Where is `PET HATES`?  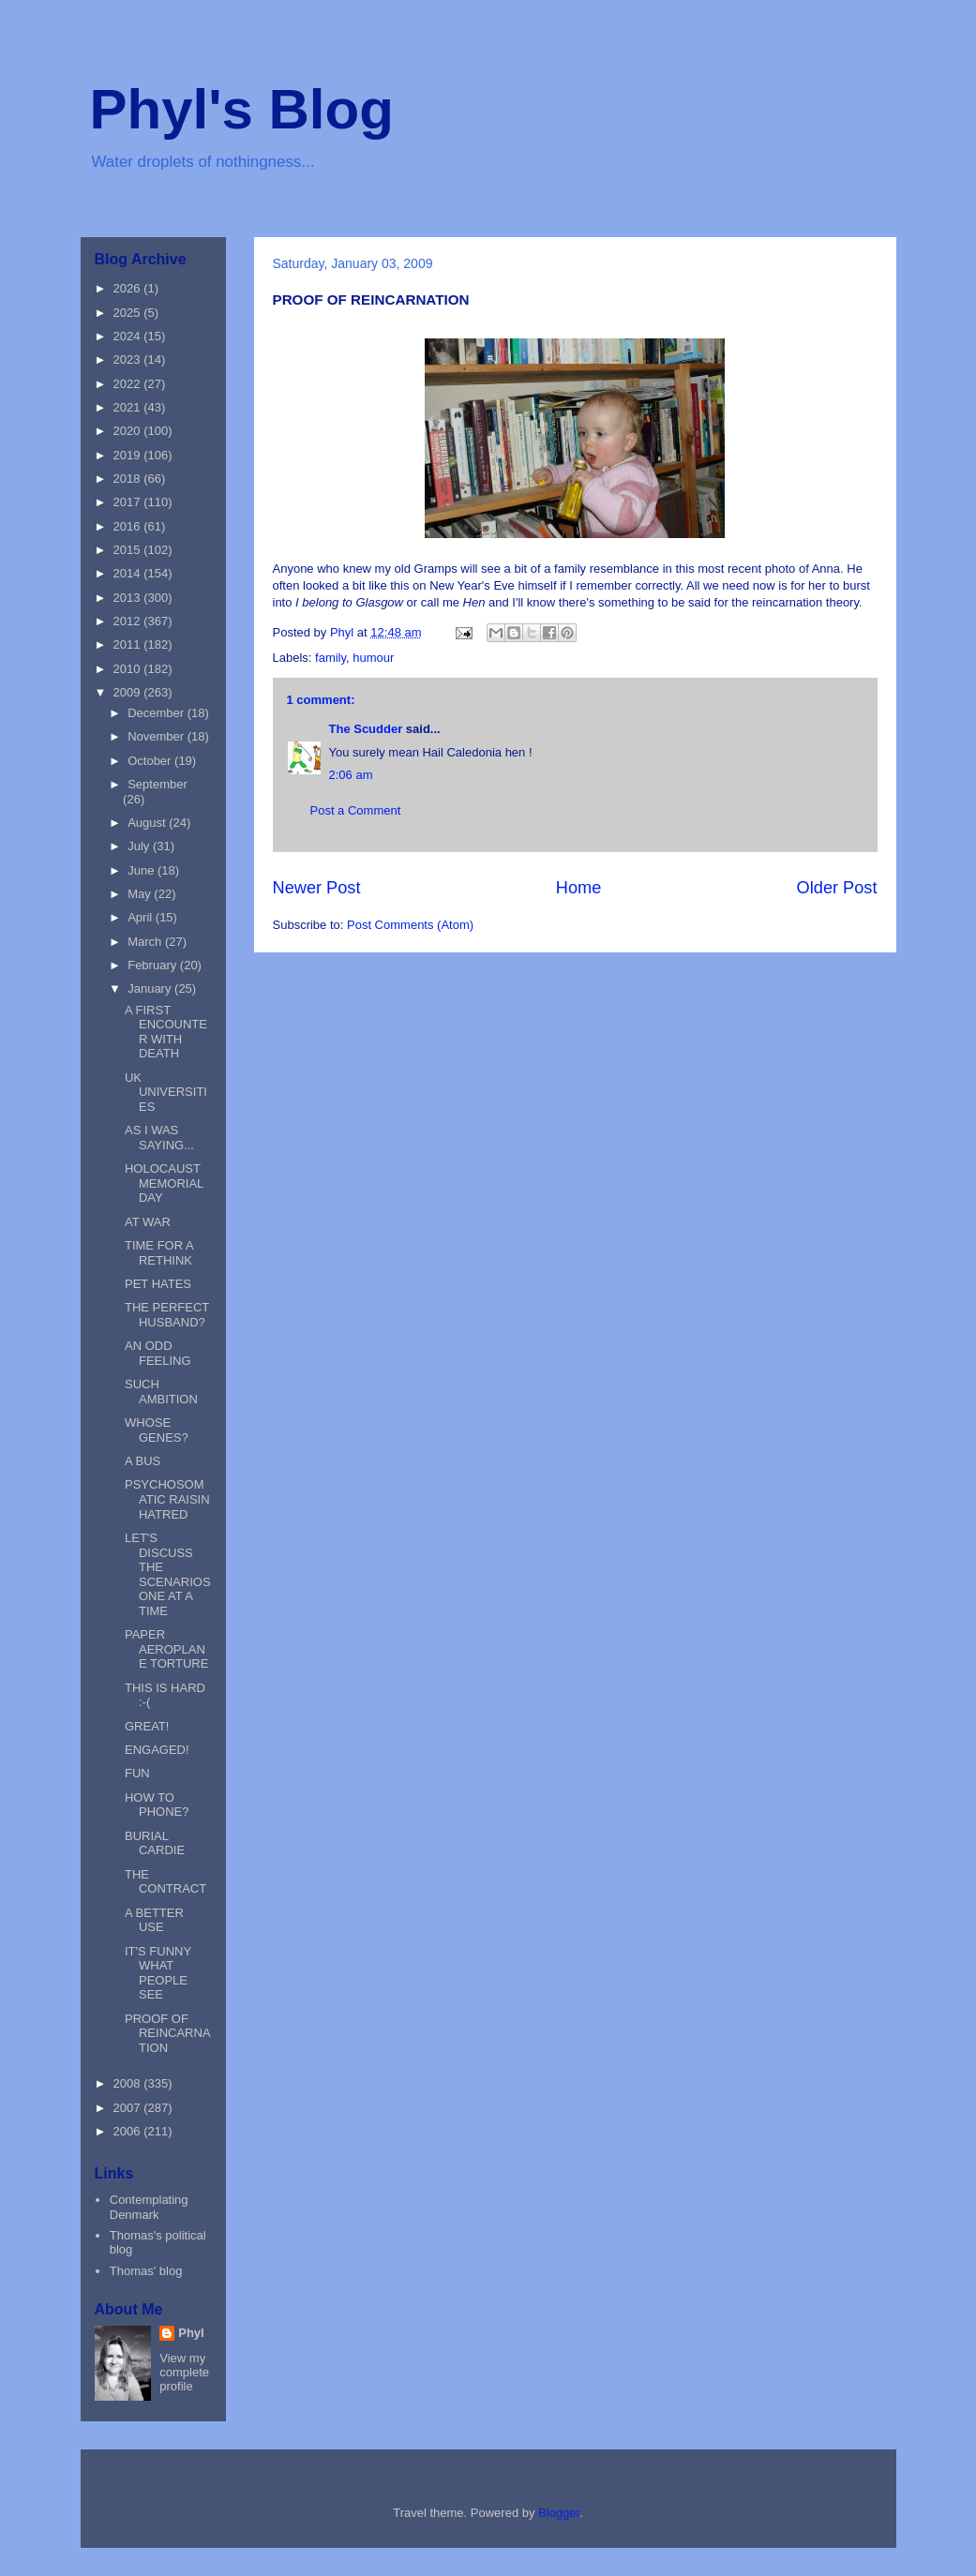
PET HATES is located at coordinates (158, 1284).